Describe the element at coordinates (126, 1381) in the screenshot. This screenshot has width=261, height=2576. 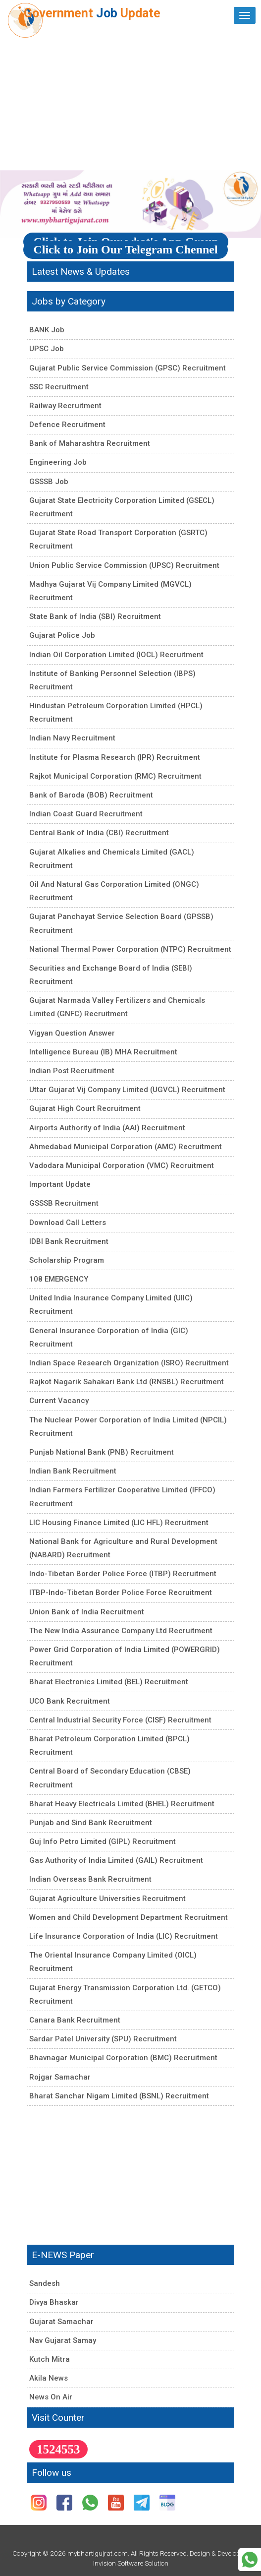
I see `Rajkot Nagarik Sahakari Bank Ltd (RNSBL) Recruitment` at that location.